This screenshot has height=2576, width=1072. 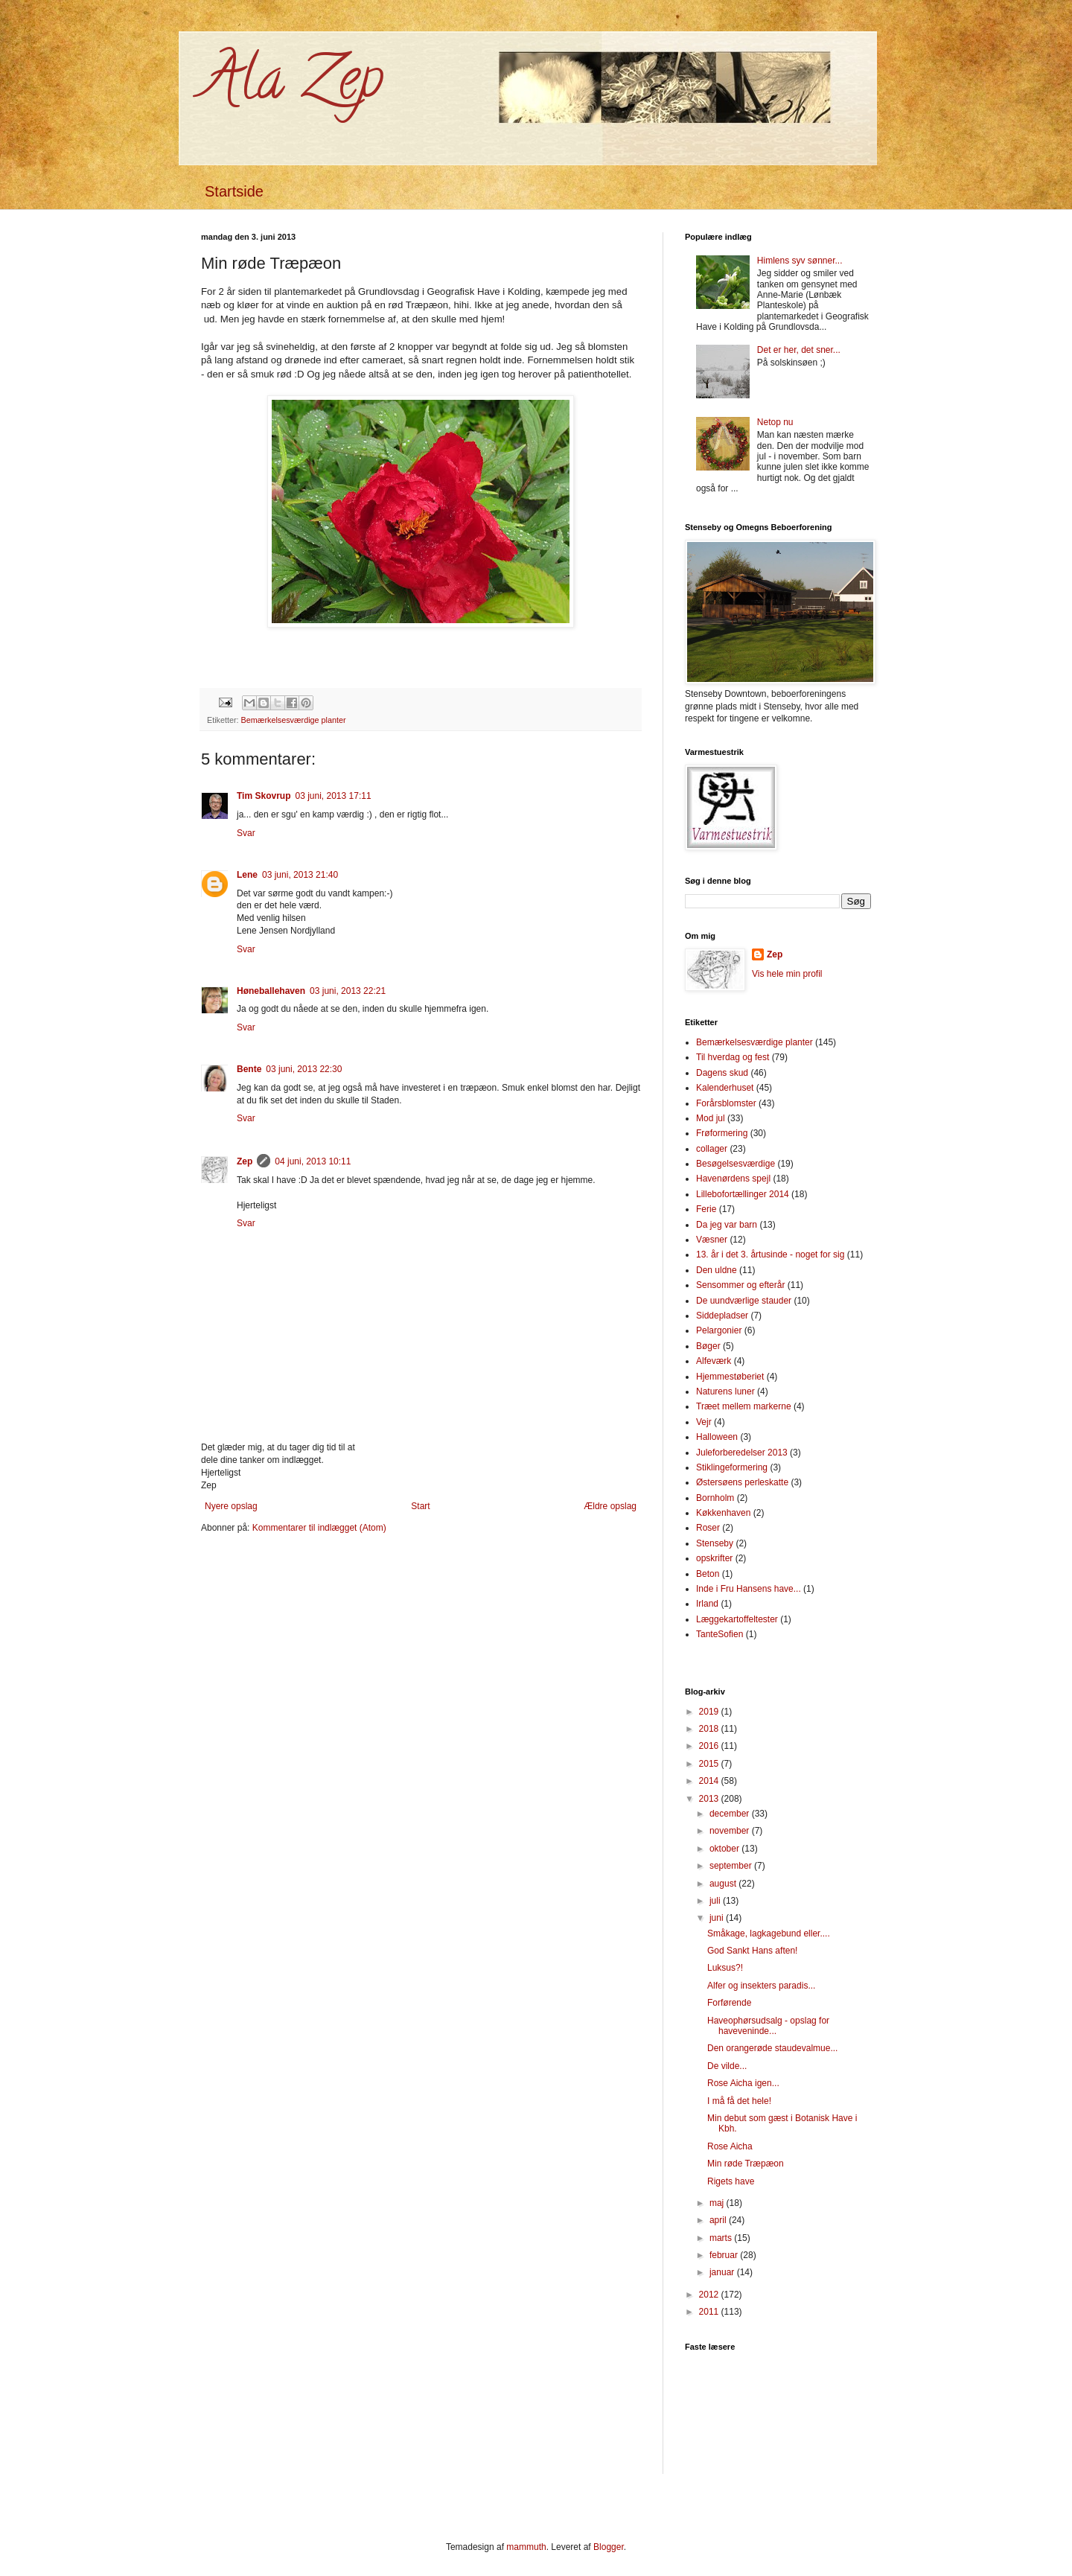 I want to click on Den orangerøde staudevalmue..., so click(x=772, y=2048).